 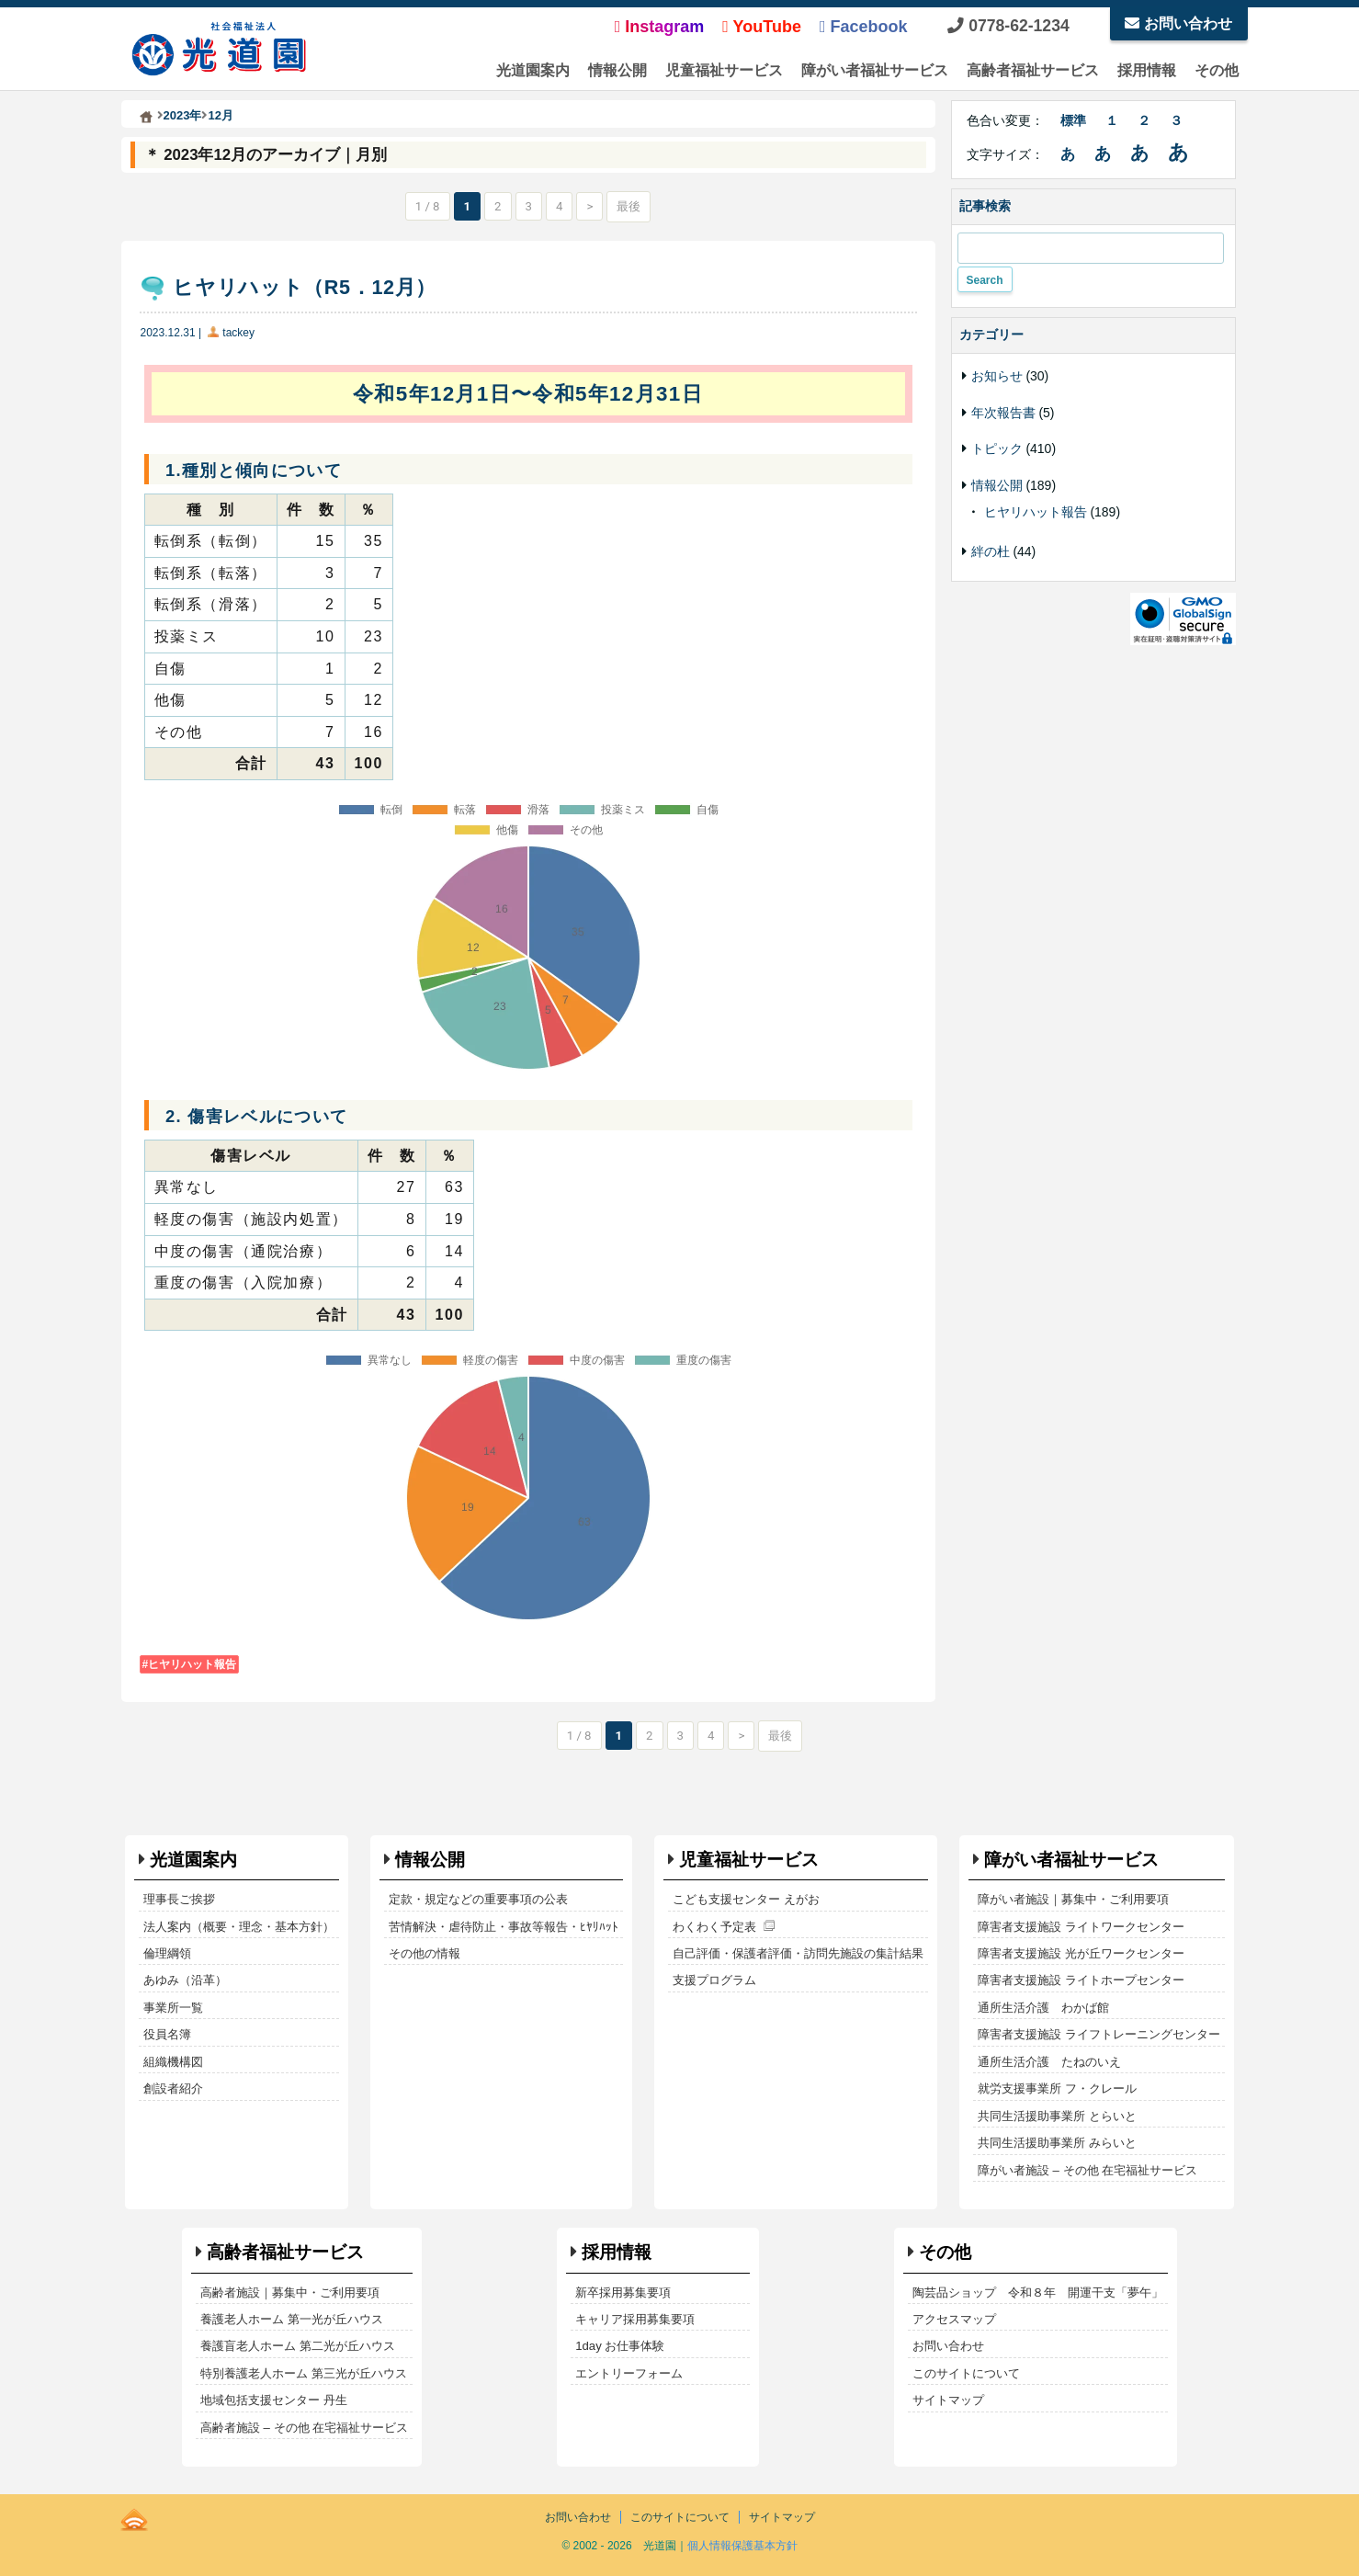 What do you see at coordinates (997, 376) in the screenshot?
I see `お知らせ` at bounding box center [997, 376].